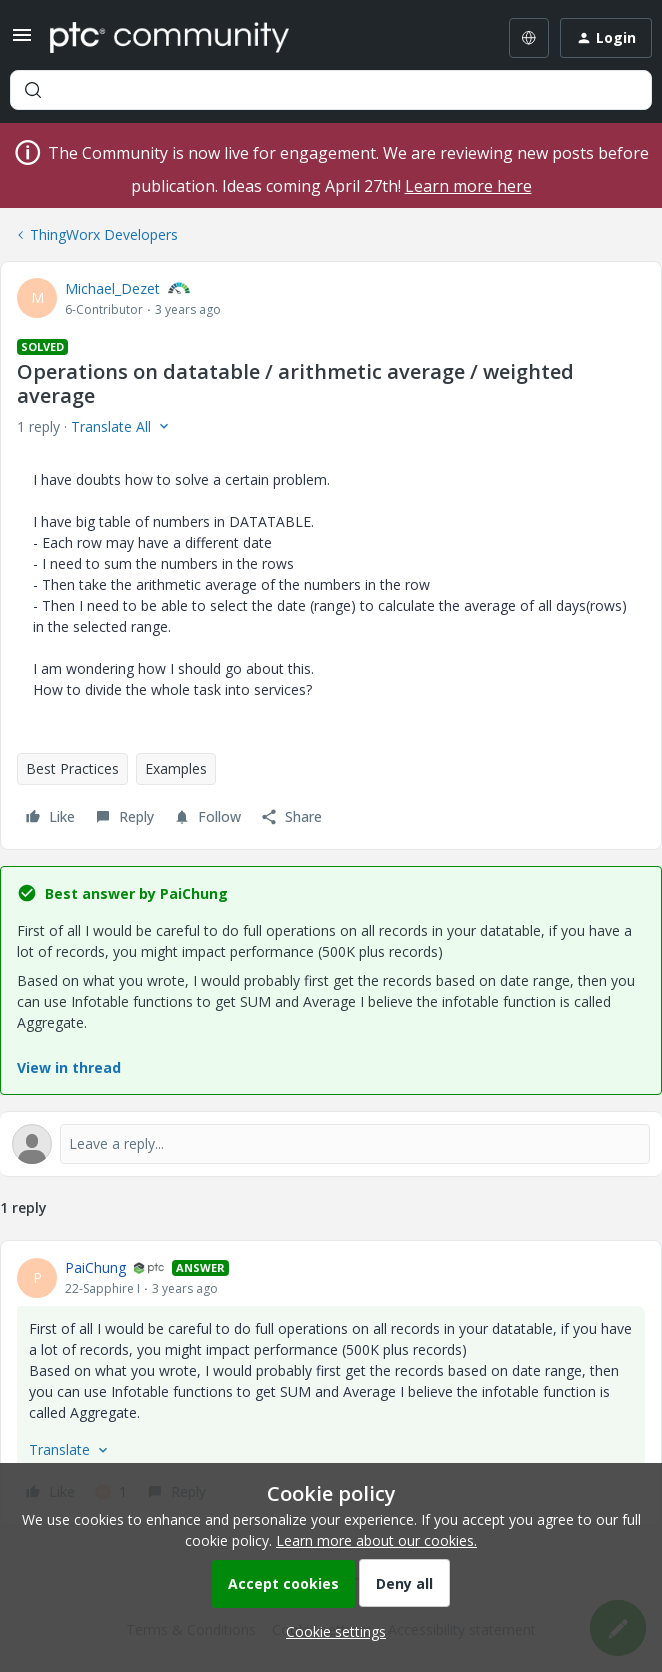  I want to click on [article], so click(331, 1382).